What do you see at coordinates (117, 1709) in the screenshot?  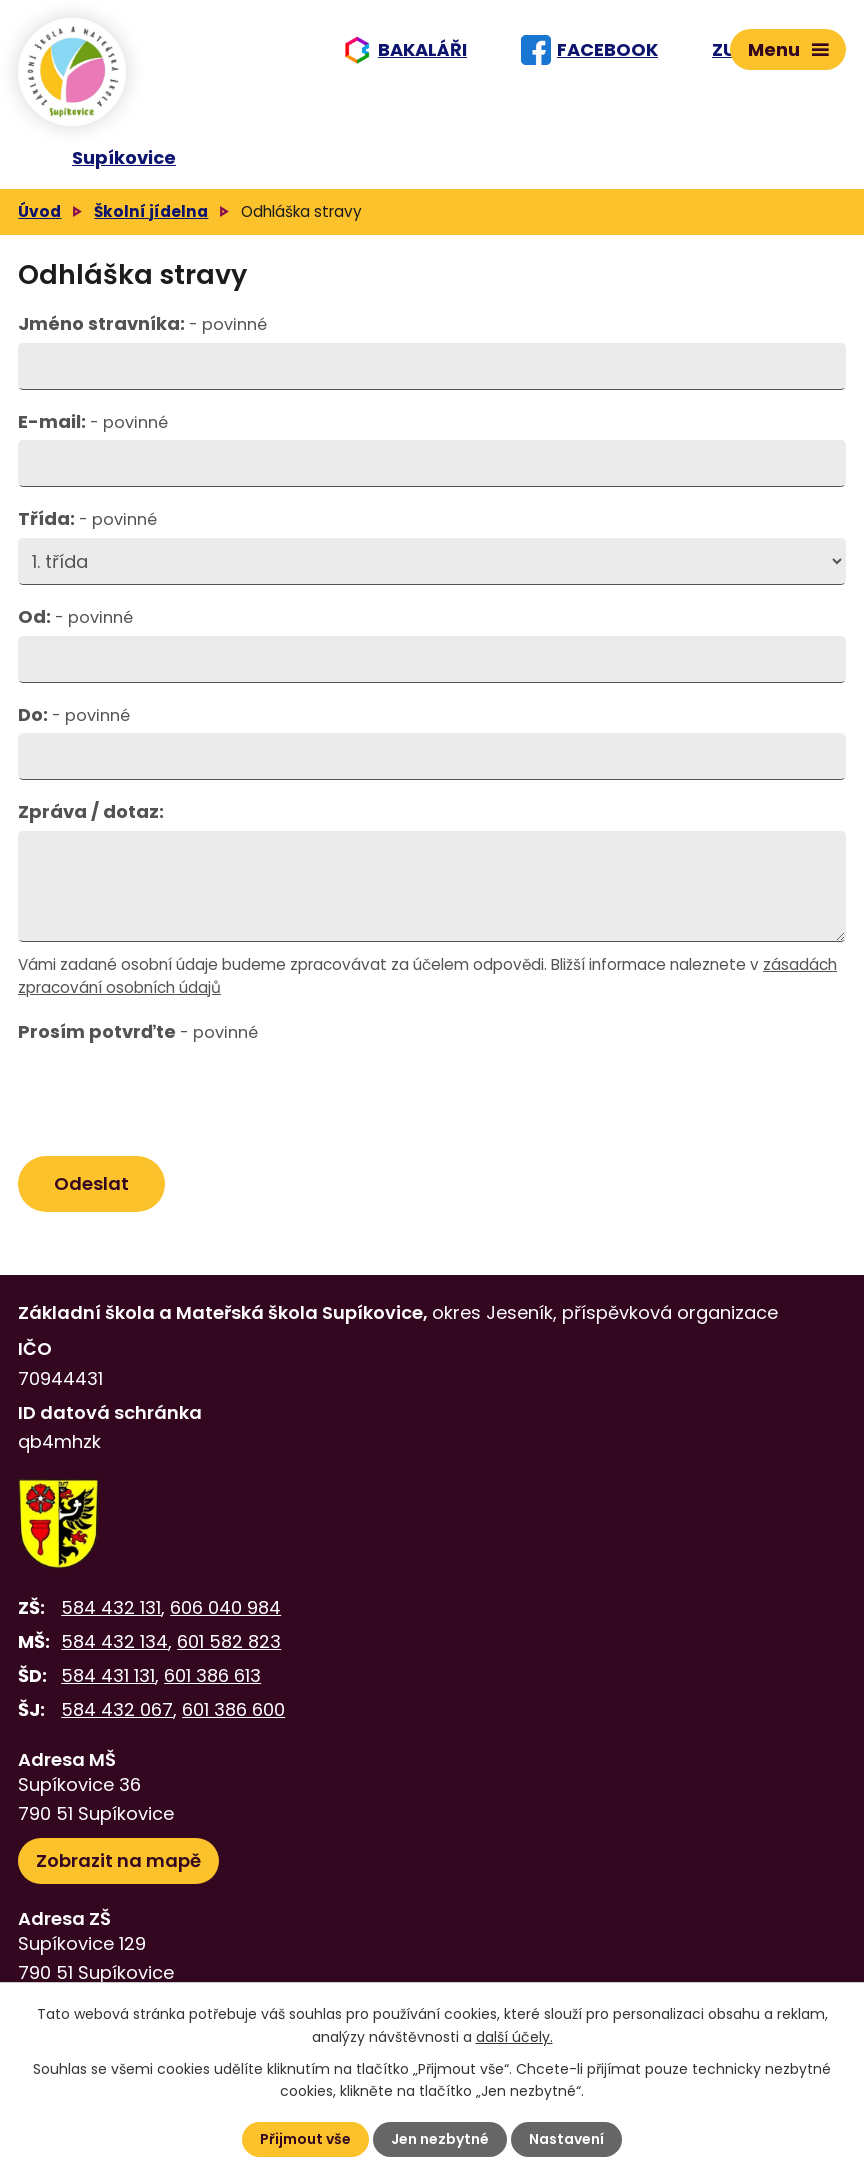 I see `584 432 067` at bounding box center [117, 1709].